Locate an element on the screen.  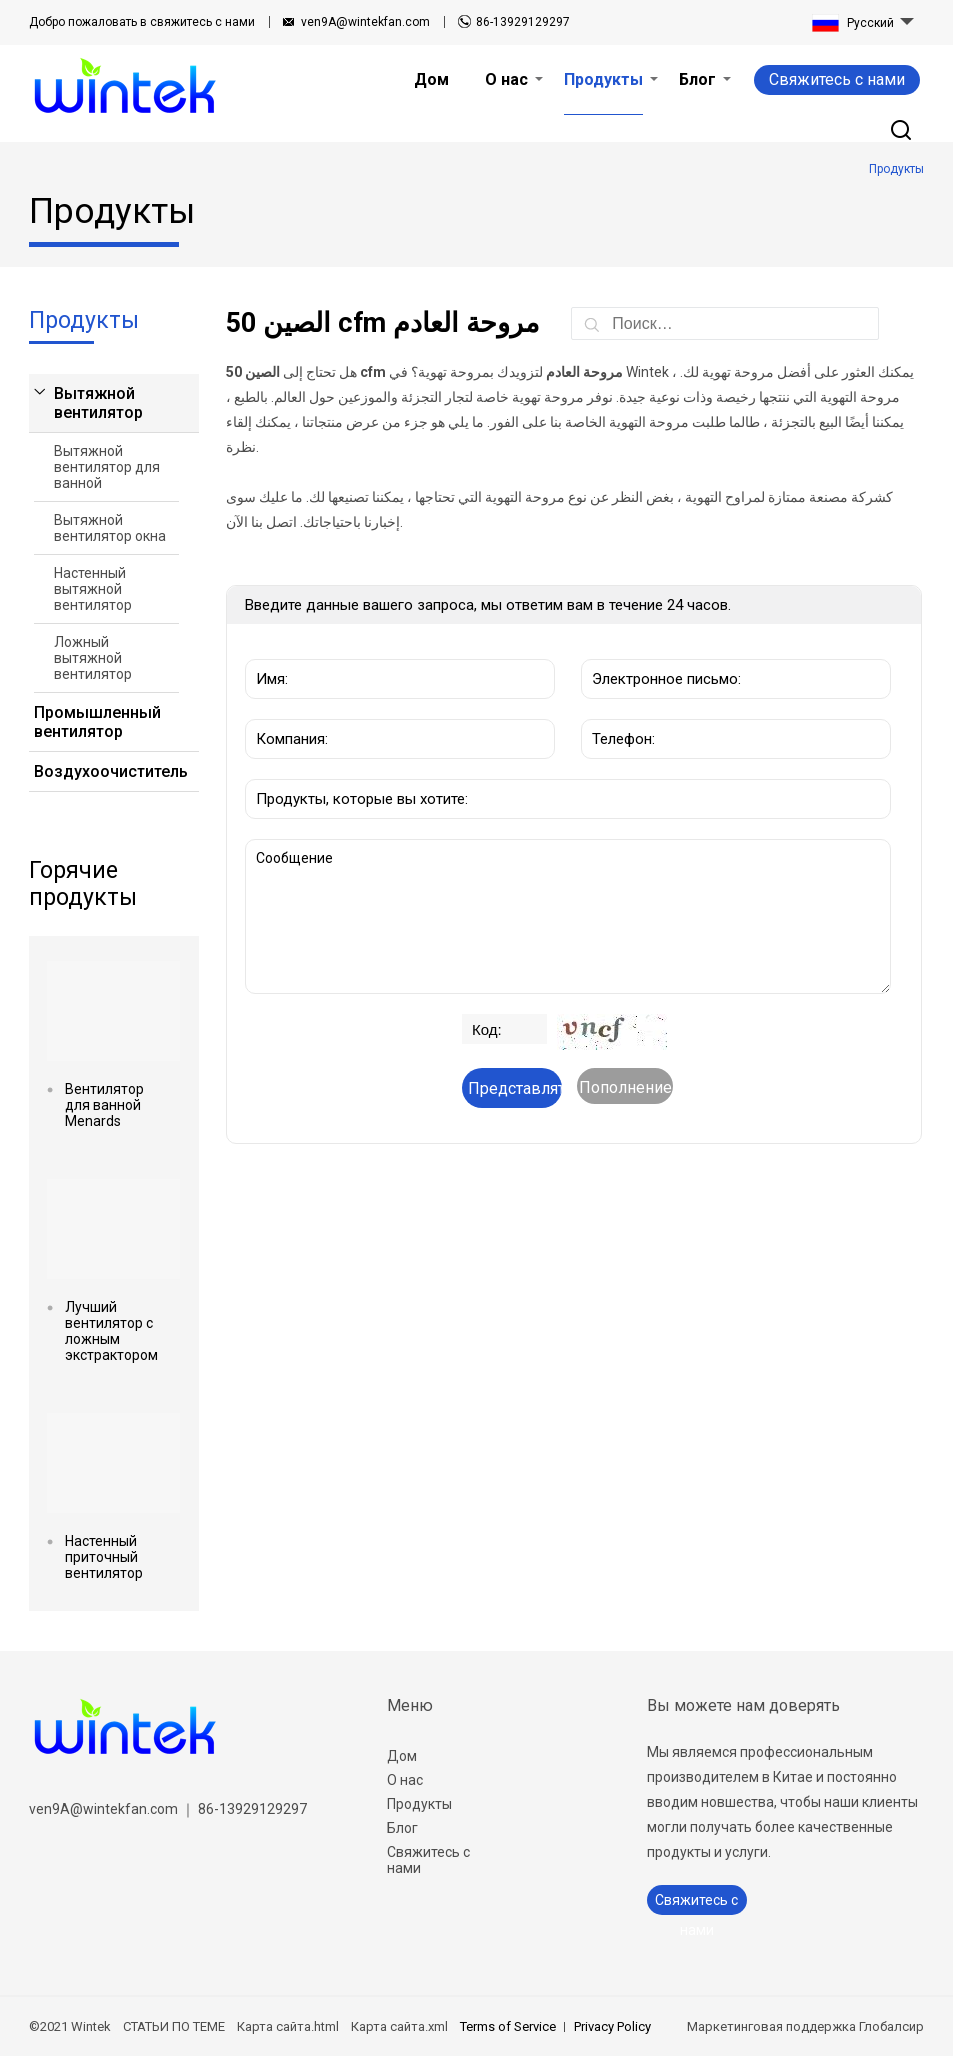
86-13929129297 is located at coordinates (523, 22).